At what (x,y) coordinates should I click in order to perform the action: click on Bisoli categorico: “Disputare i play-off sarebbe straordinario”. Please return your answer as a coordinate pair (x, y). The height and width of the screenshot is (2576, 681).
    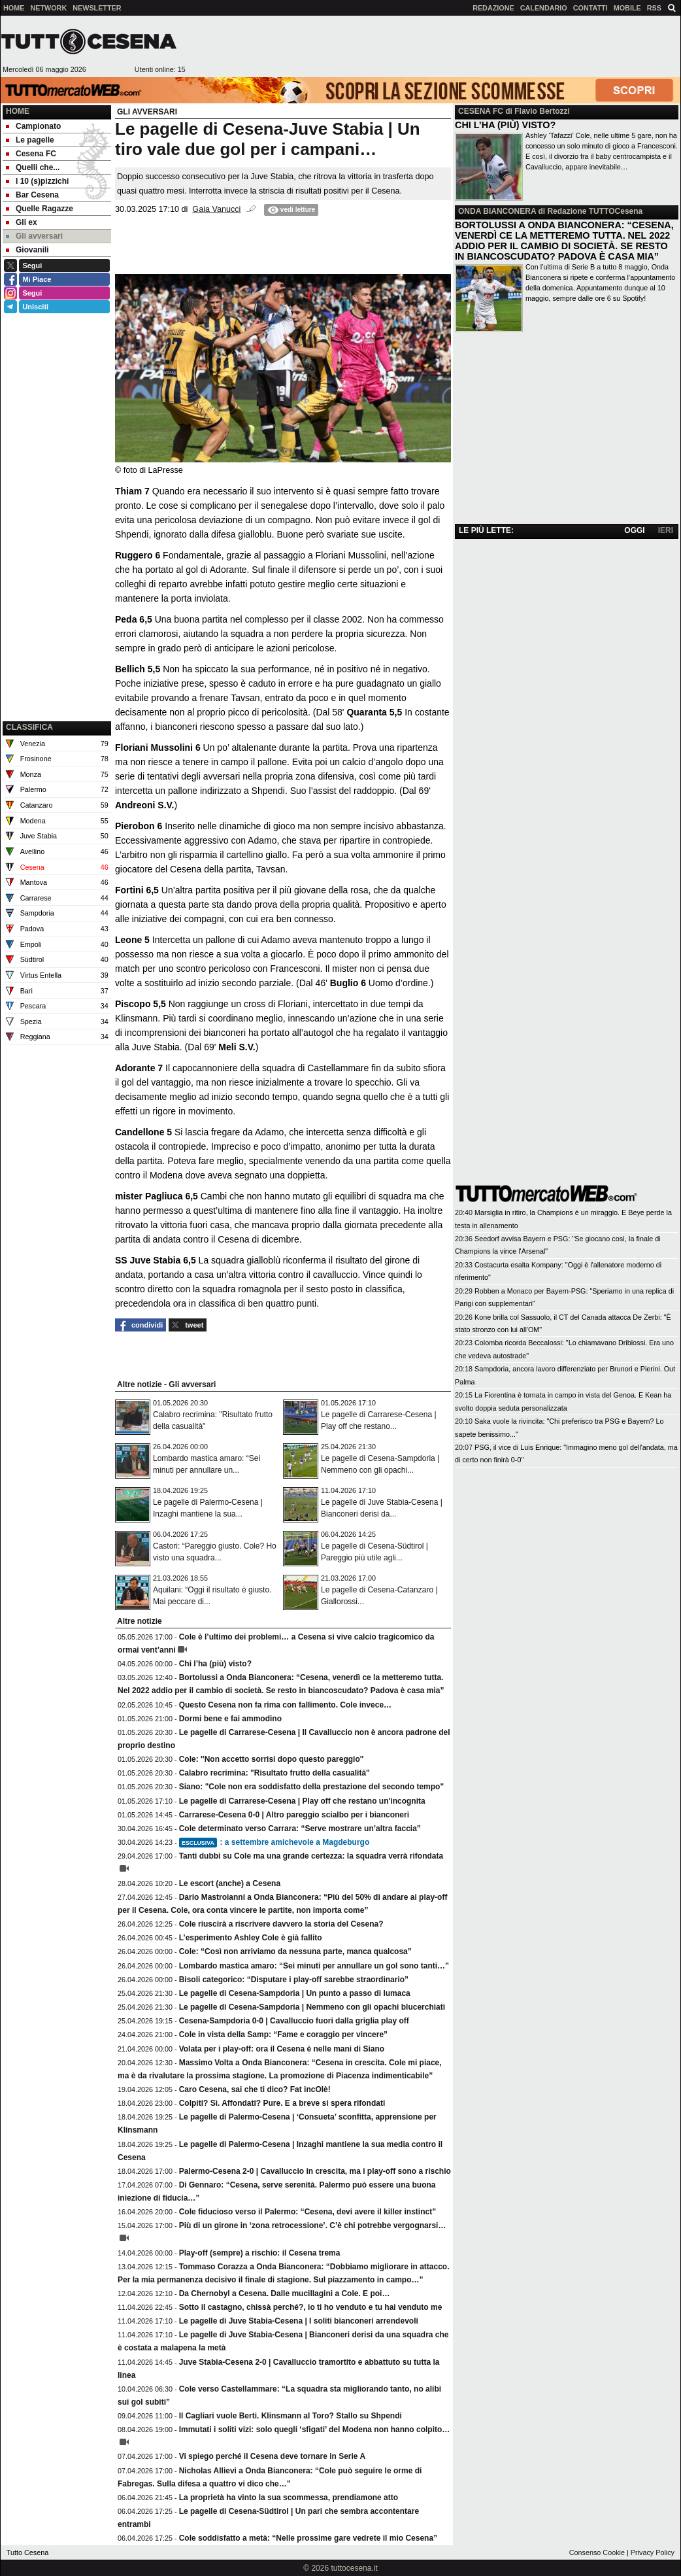
    Looking at the image, I should click on (293, 1979).